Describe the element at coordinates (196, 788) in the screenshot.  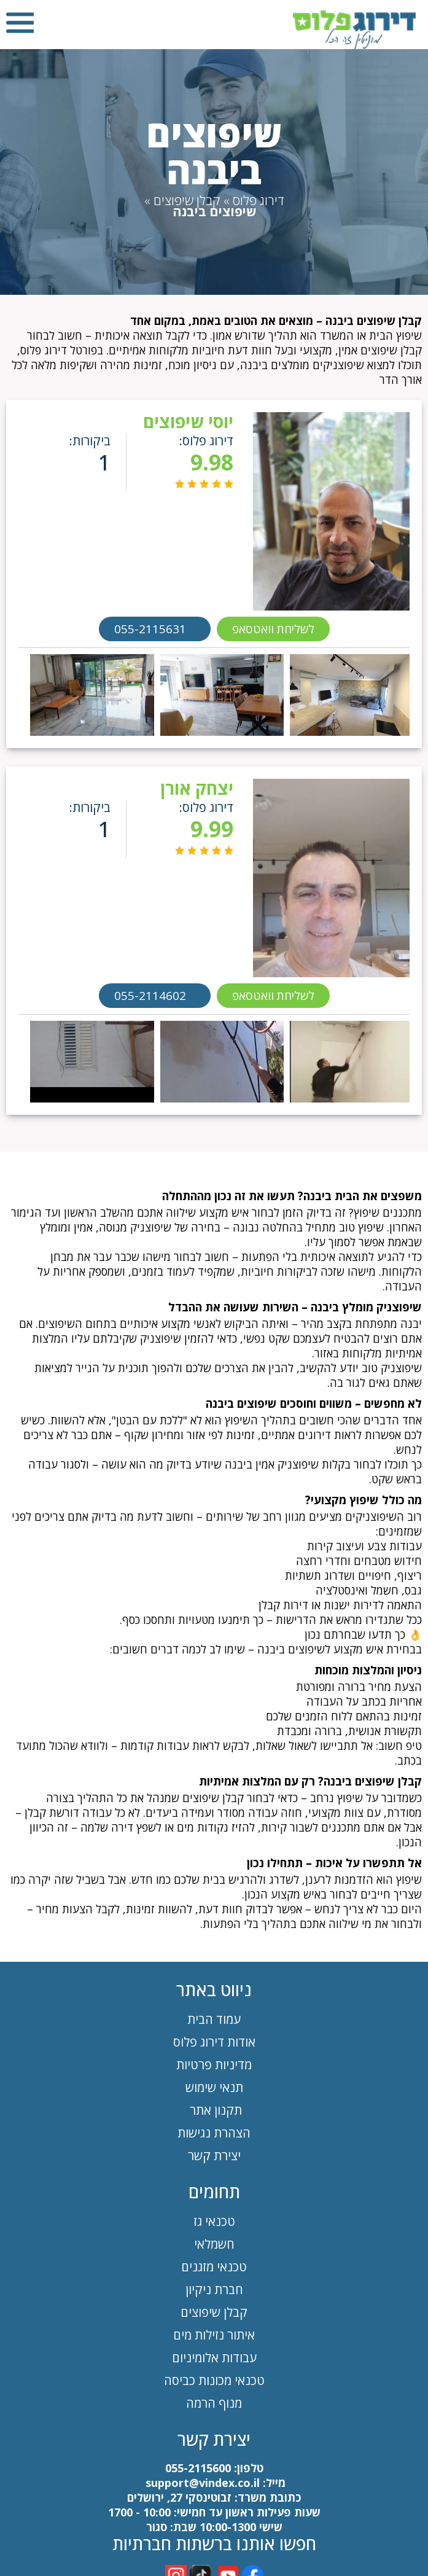
I see `יצחק אורן` at that location.